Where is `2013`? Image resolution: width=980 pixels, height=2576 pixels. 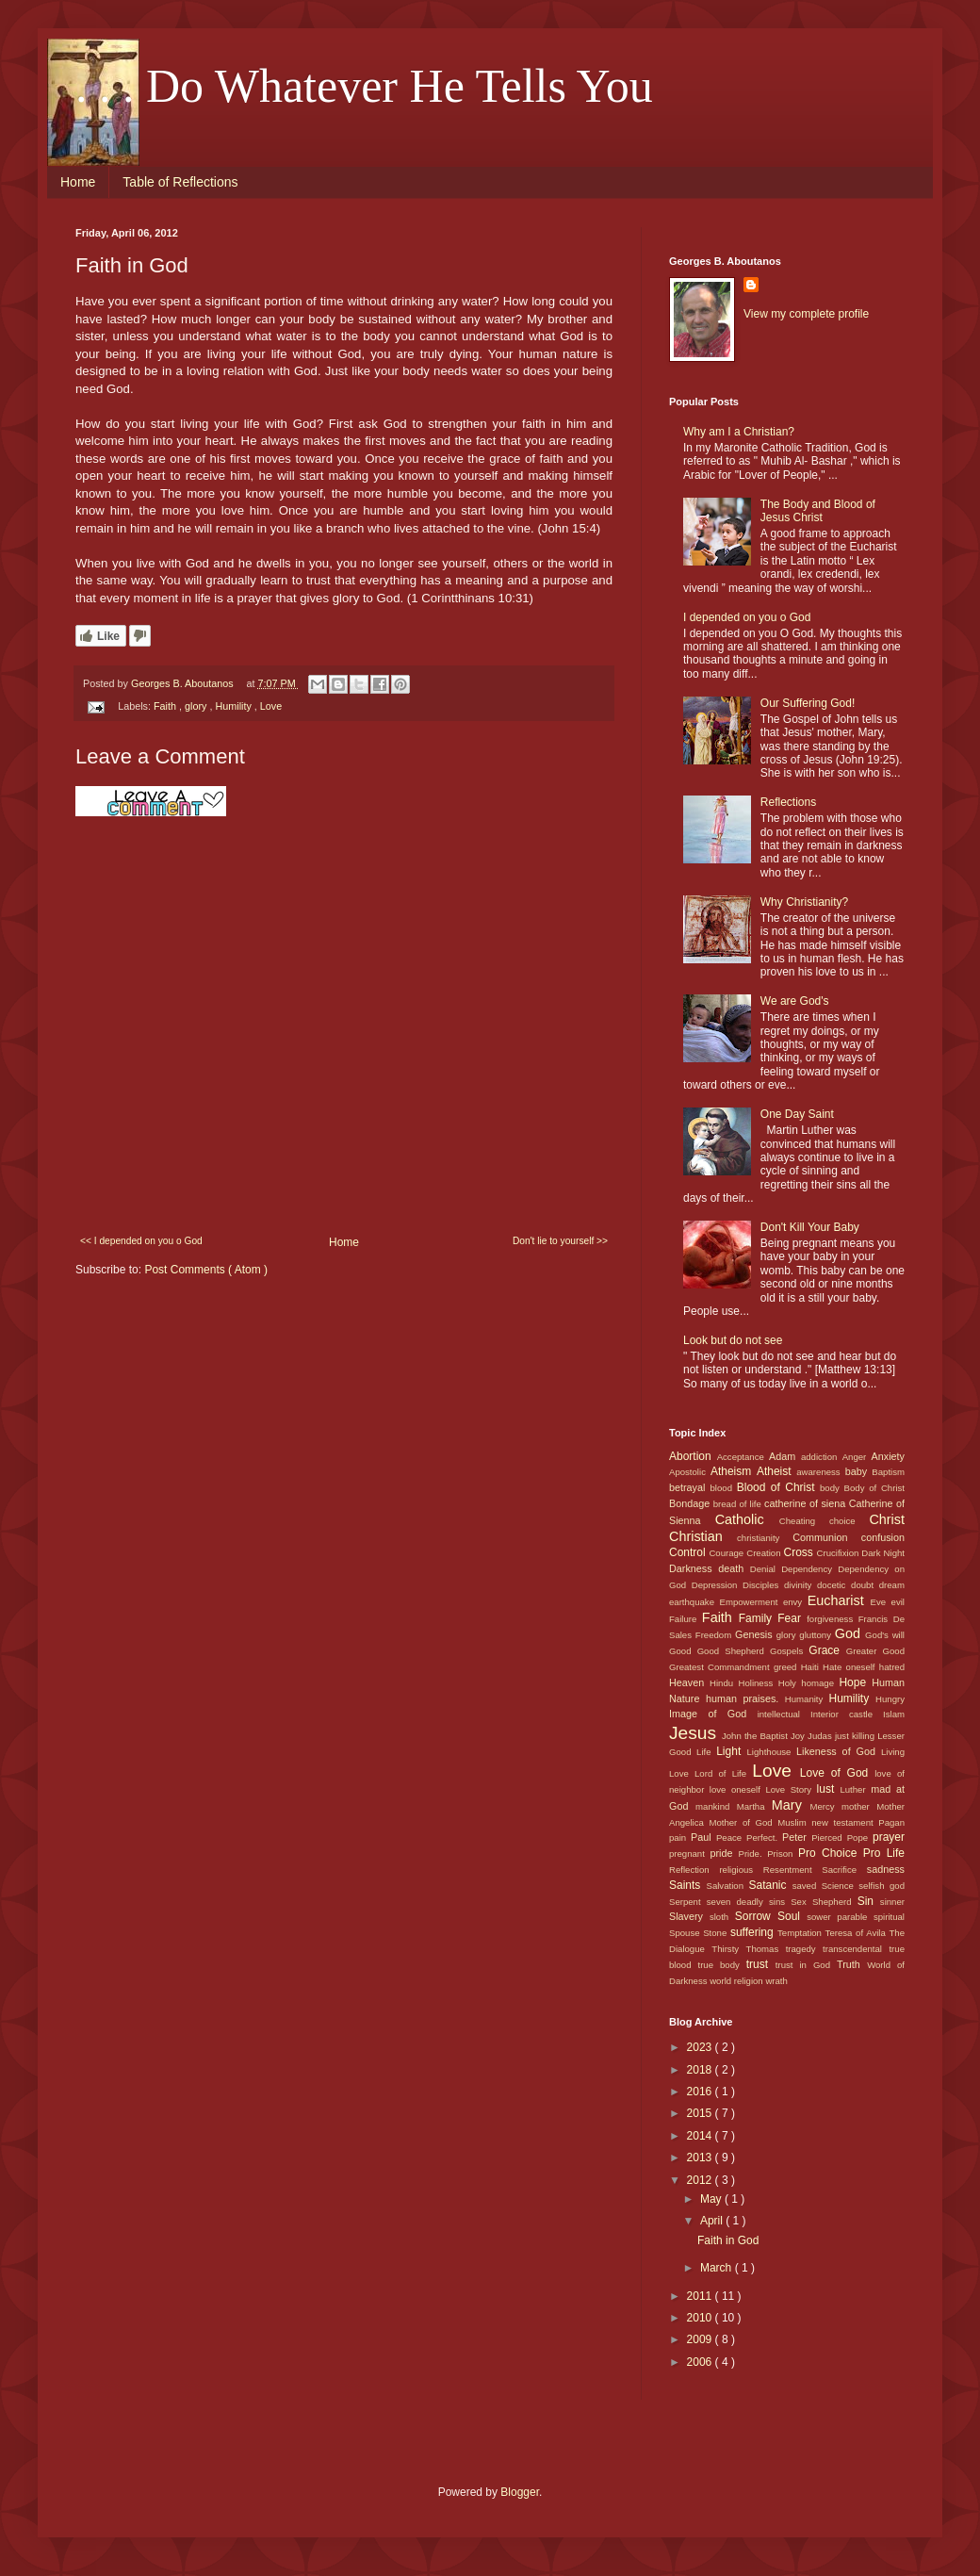
2013 is located at coordinates (701, 2157).